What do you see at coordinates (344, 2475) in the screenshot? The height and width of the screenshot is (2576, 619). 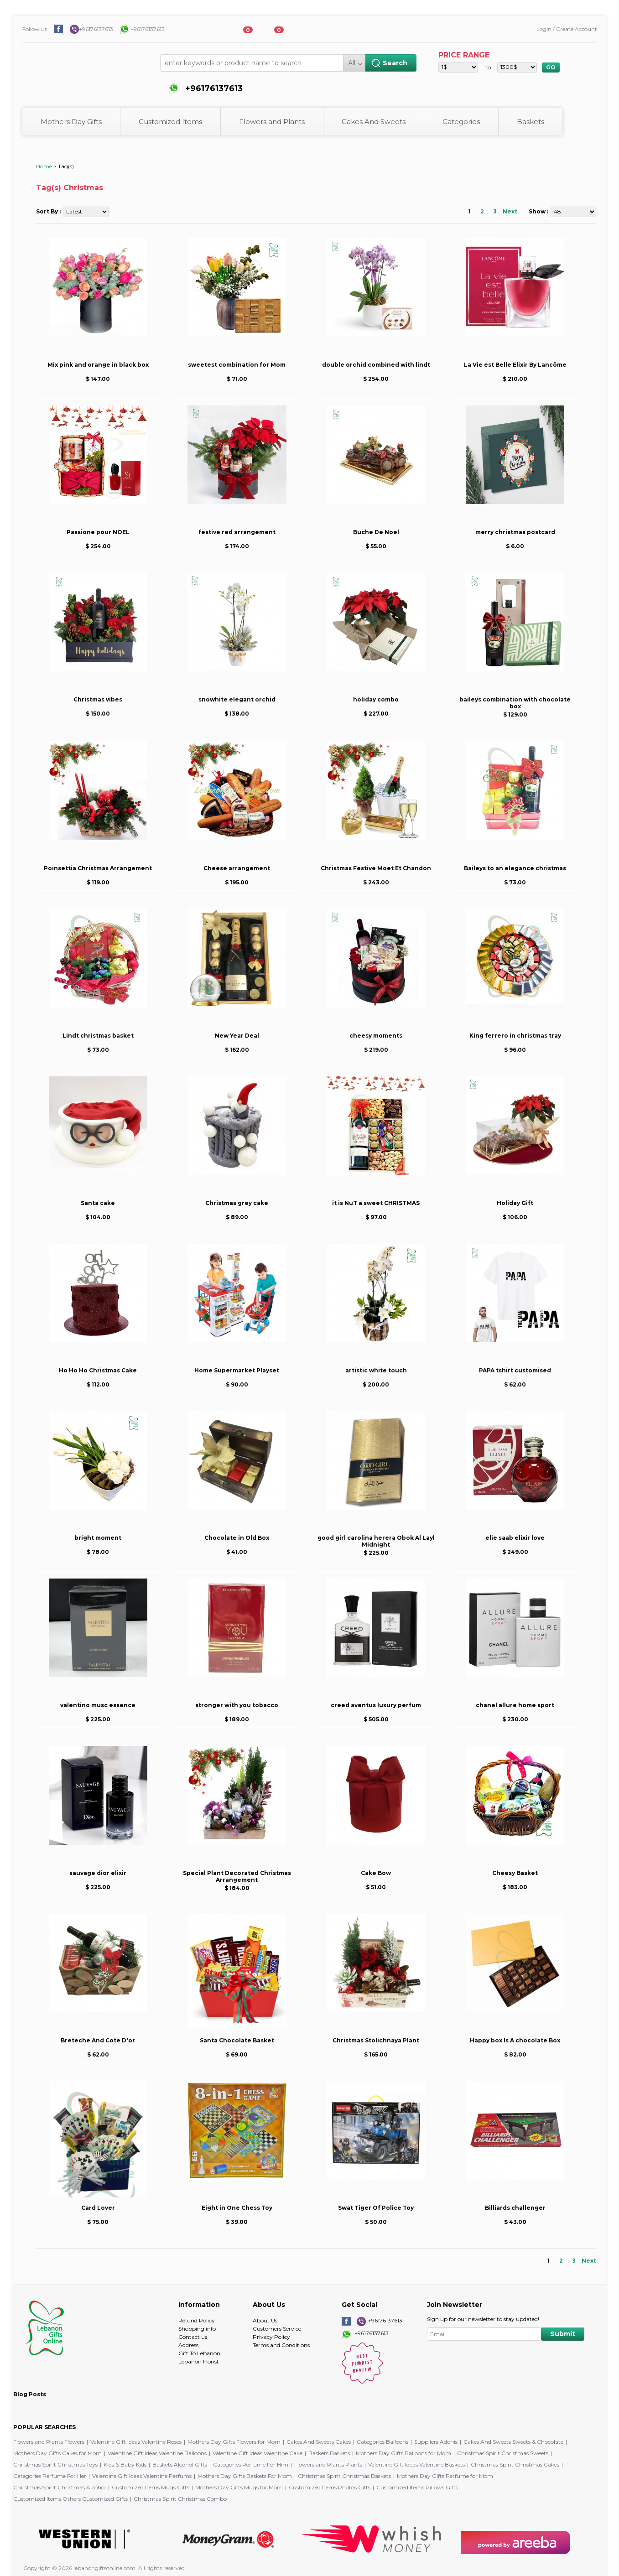 I see `Christmas Spirit Christmas Baskets` at bounding box center [344, 2475].